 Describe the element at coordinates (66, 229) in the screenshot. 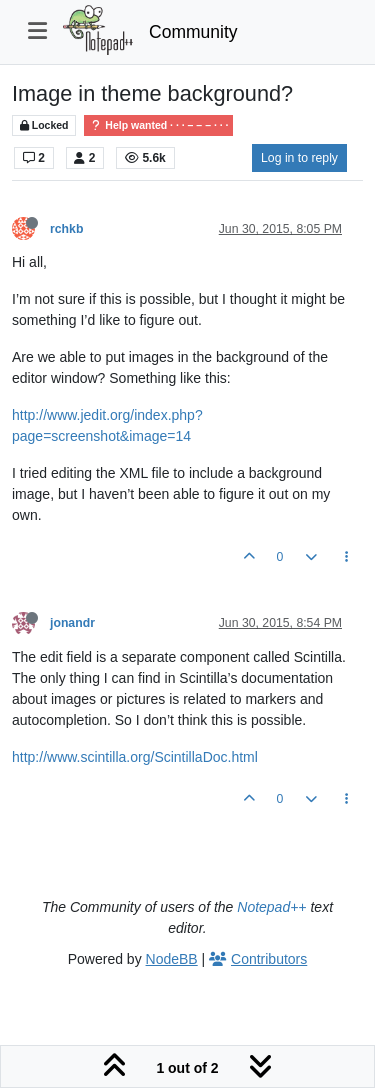

I see `rchkb` at that location.